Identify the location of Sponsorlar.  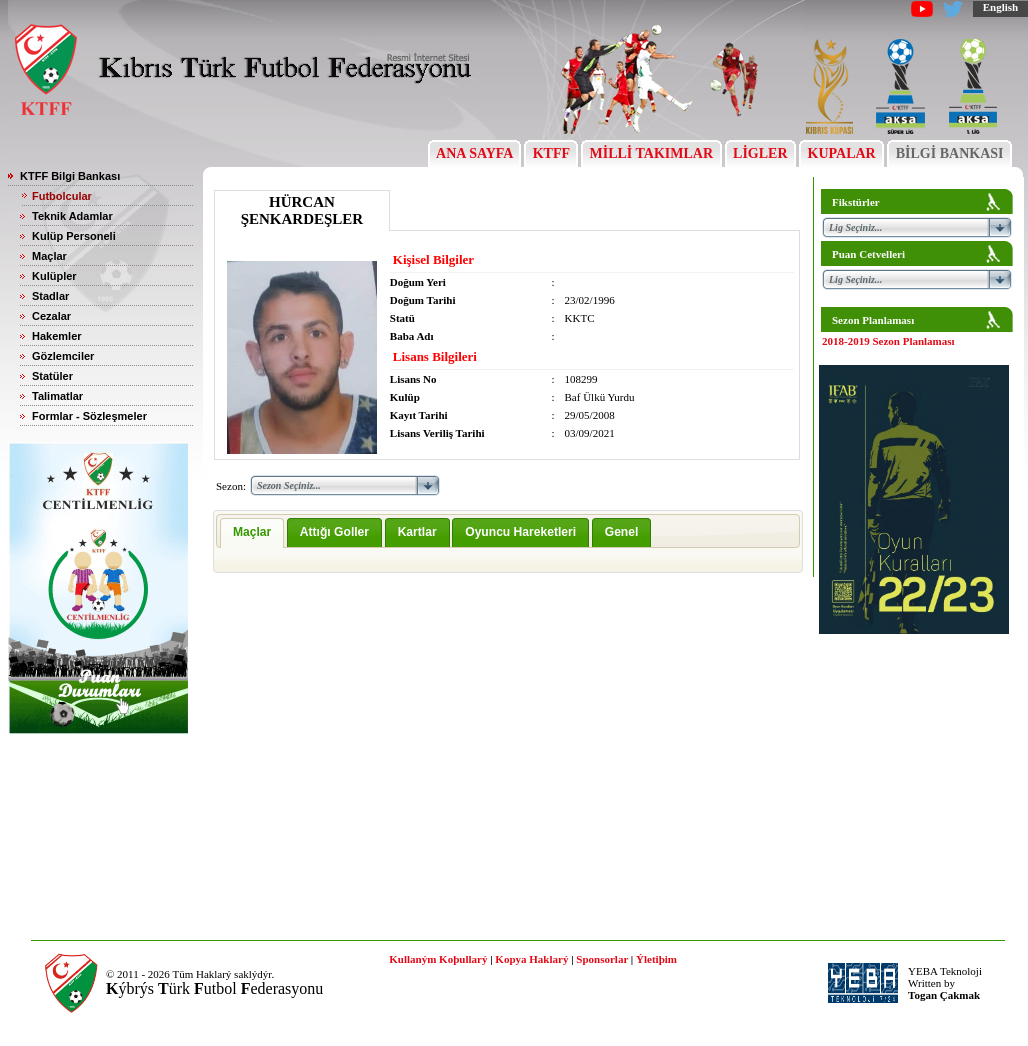
(602, 959).